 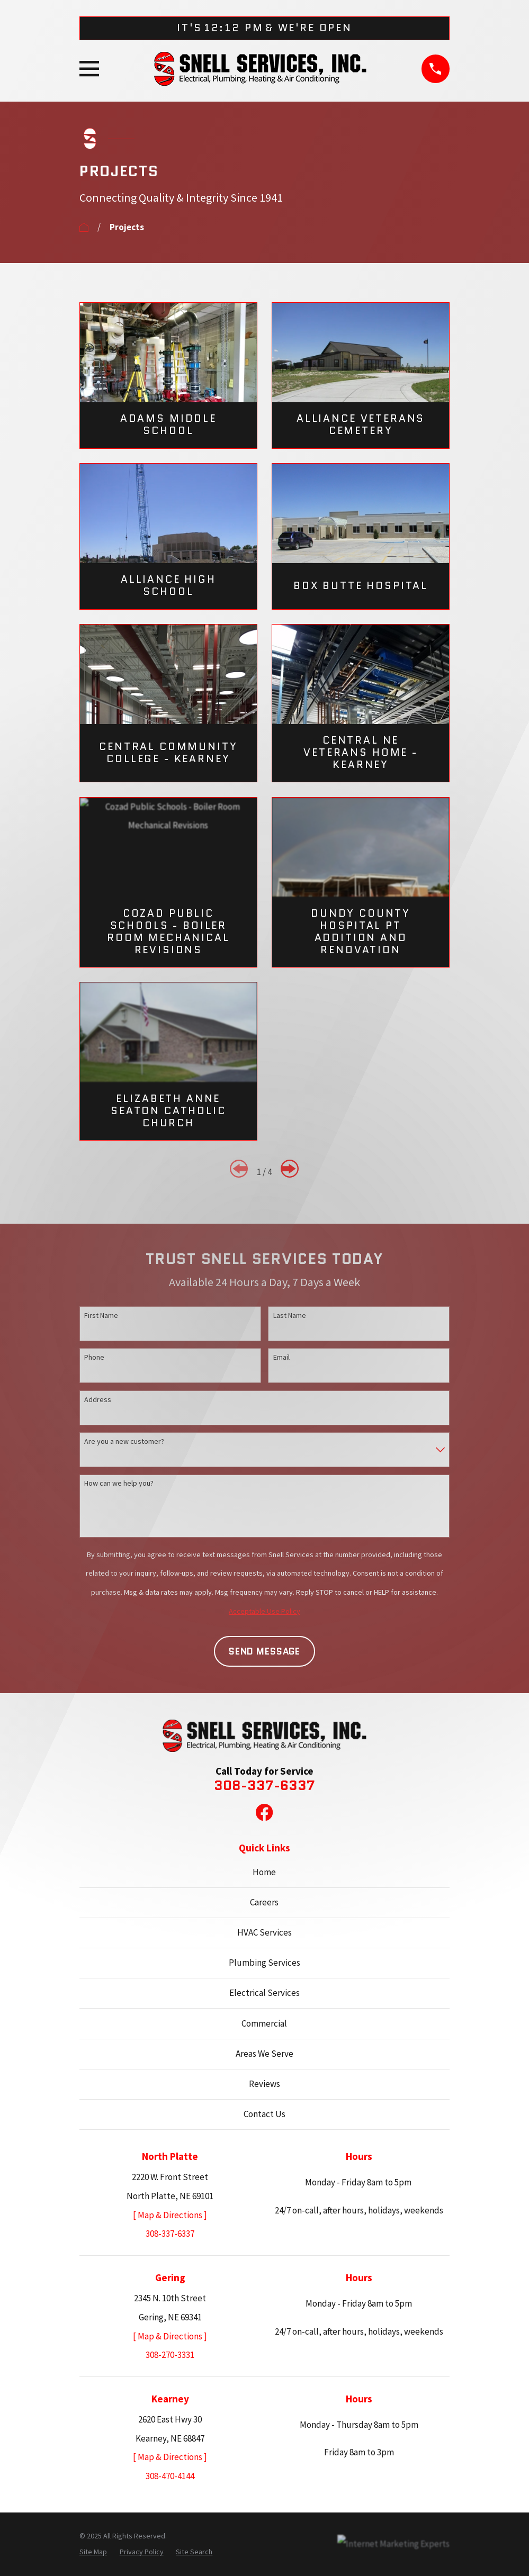 I want to click on Careers, so click(x=264, y=1902).